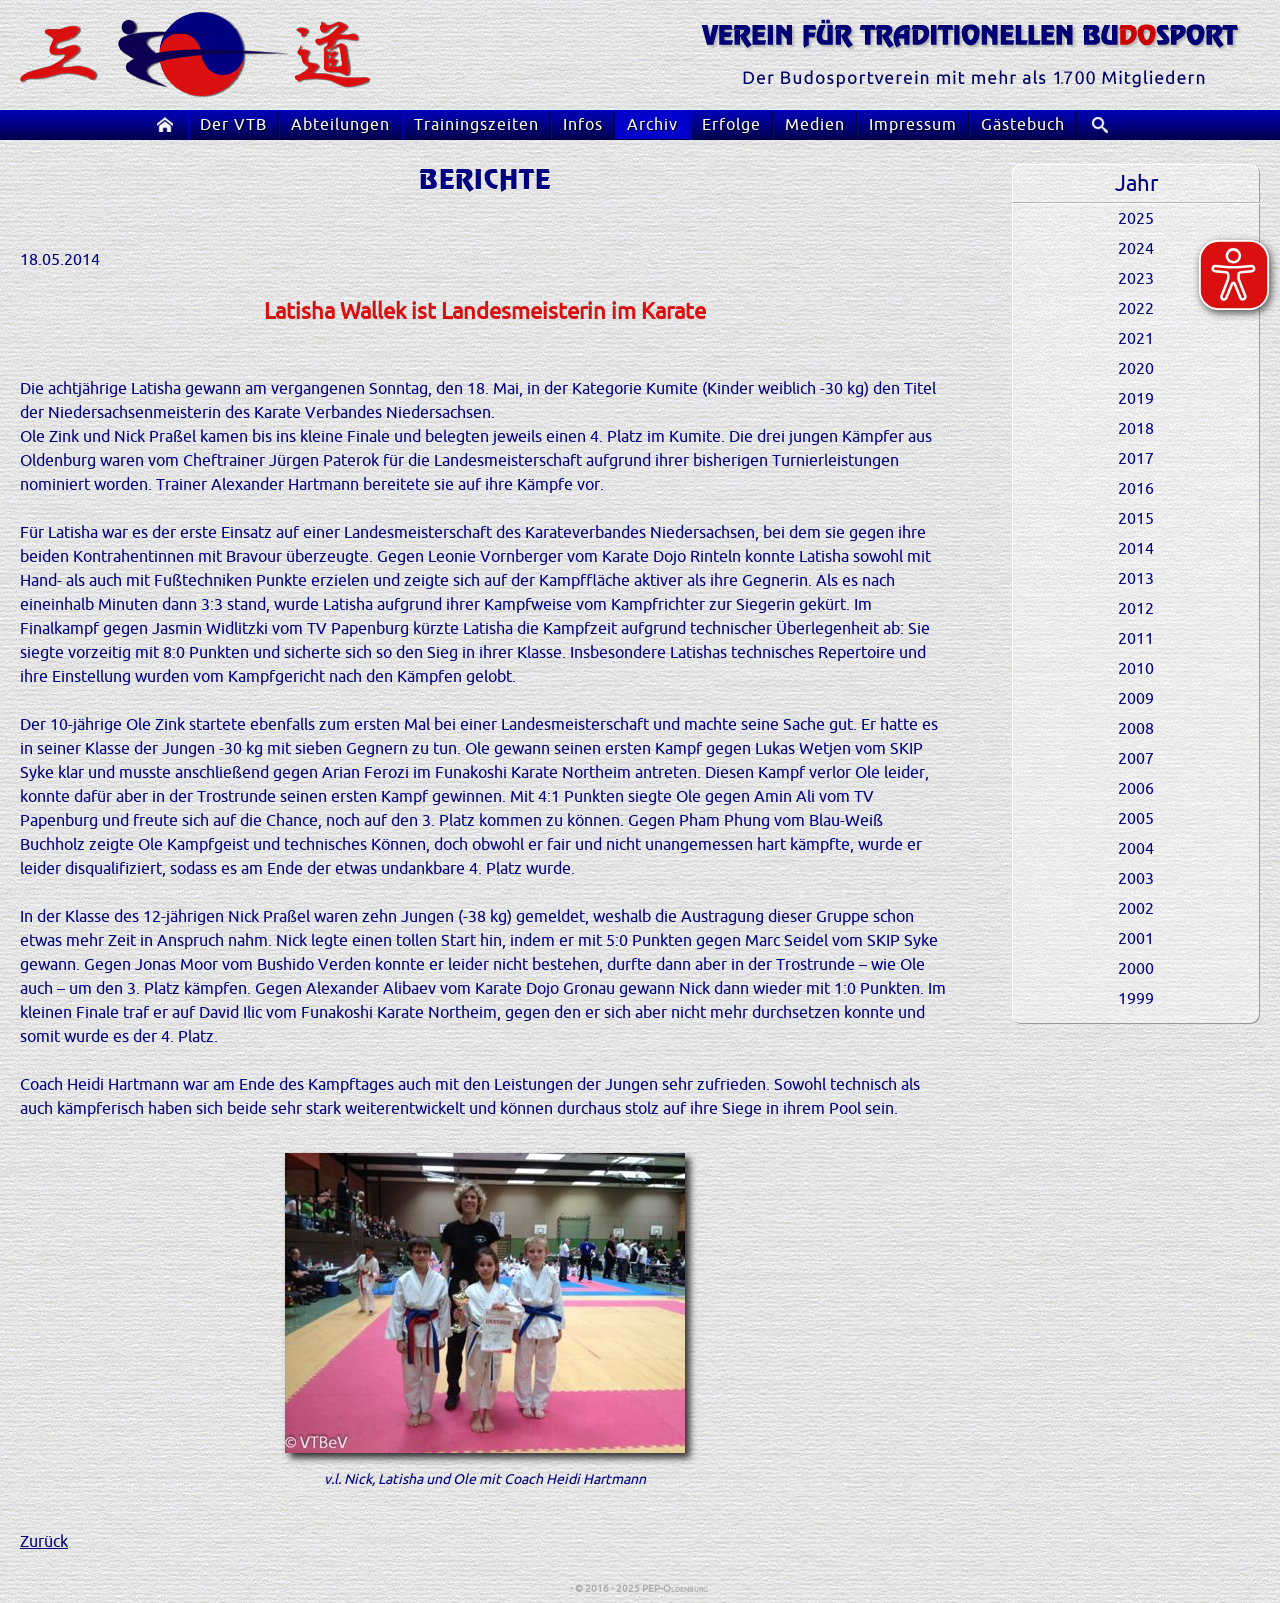  I want to click on 2003, so click(1136, 879).